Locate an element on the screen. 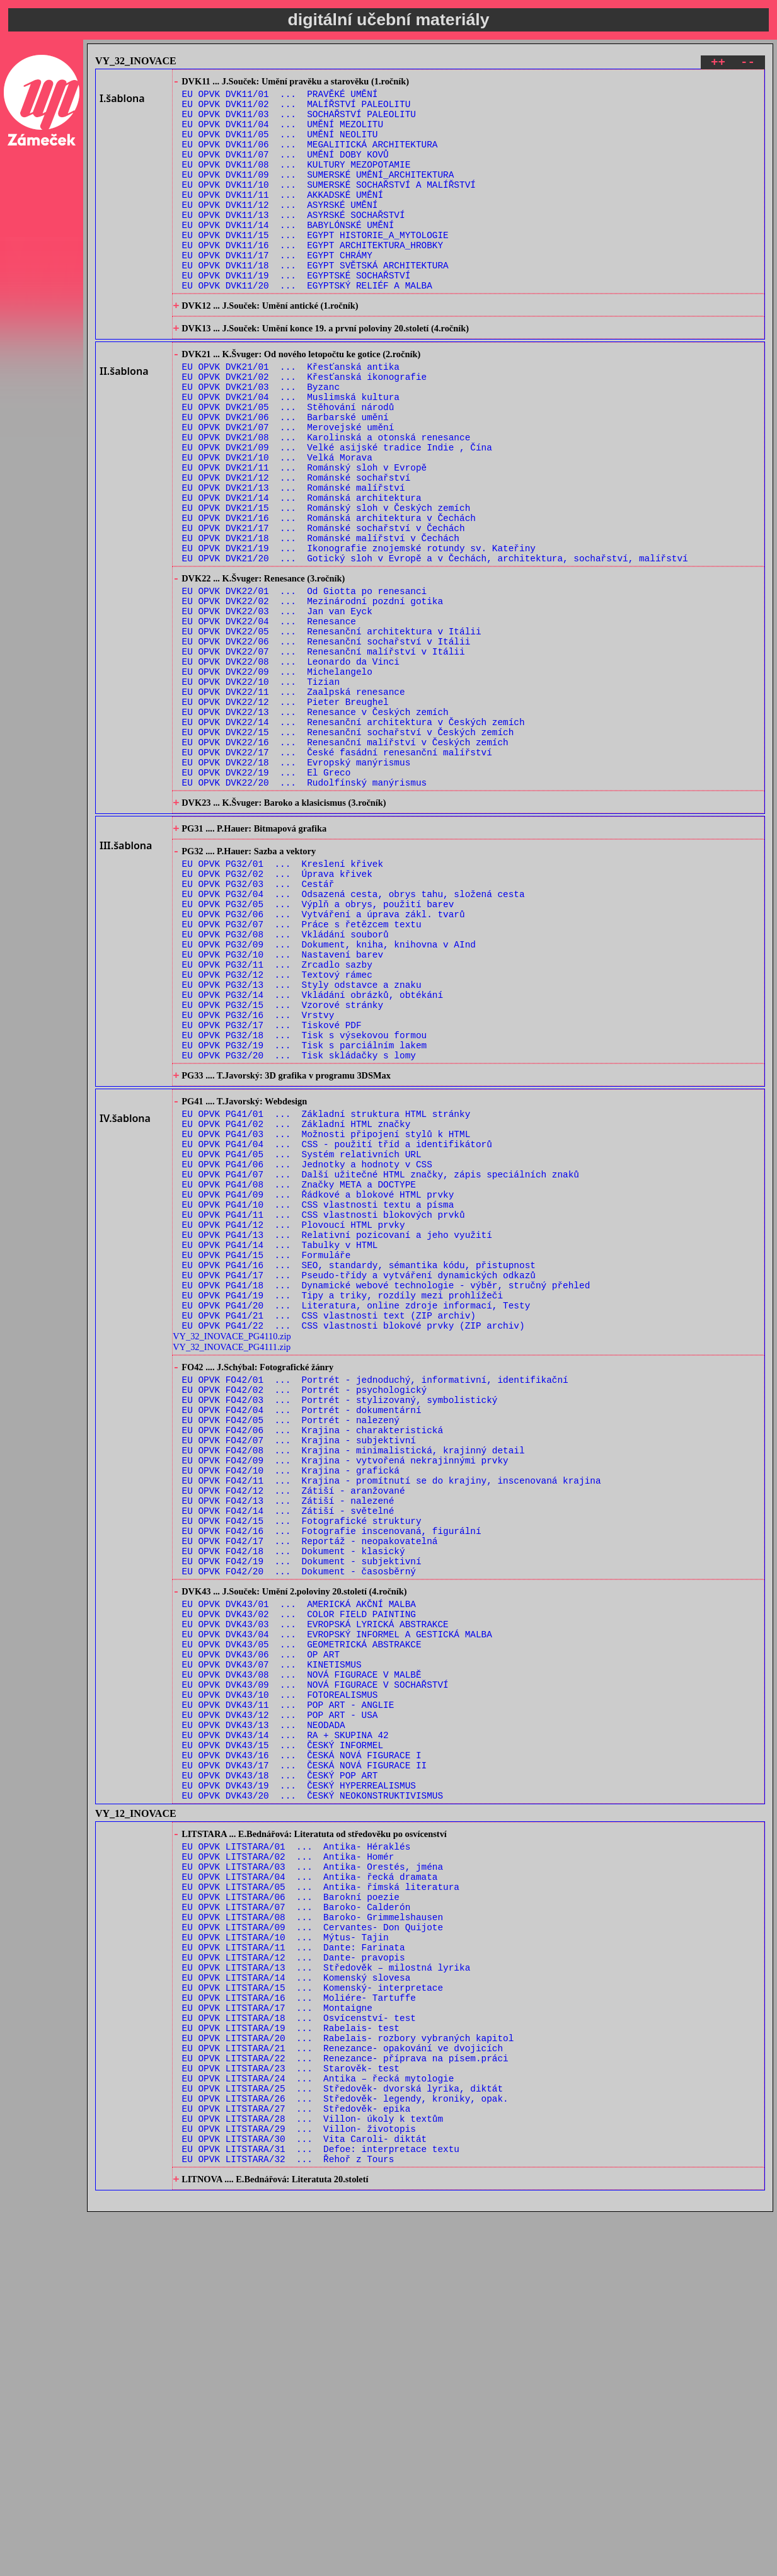  EU OPVK FO42/04 ... Portrét - dokumentární is located at coordinates (302, 1638).